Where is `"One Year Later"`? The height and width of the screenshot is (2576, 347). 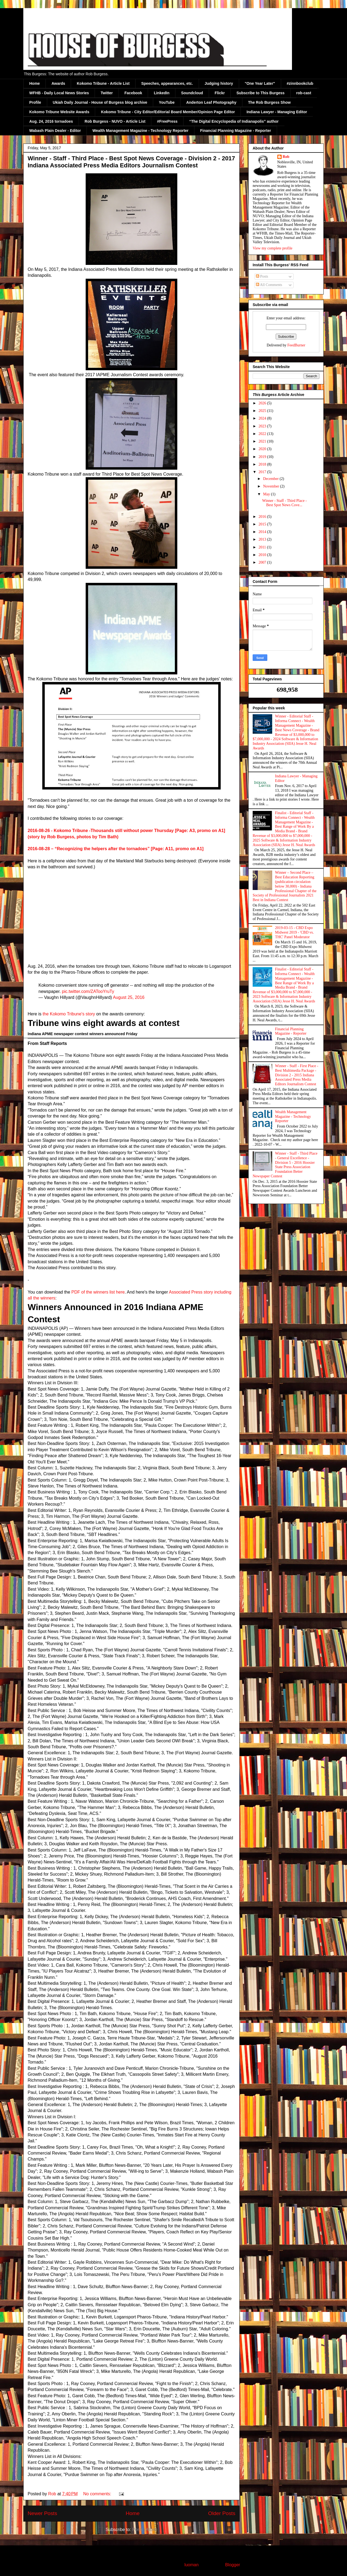
"One Year Later" is located at coordinates (260, 83).